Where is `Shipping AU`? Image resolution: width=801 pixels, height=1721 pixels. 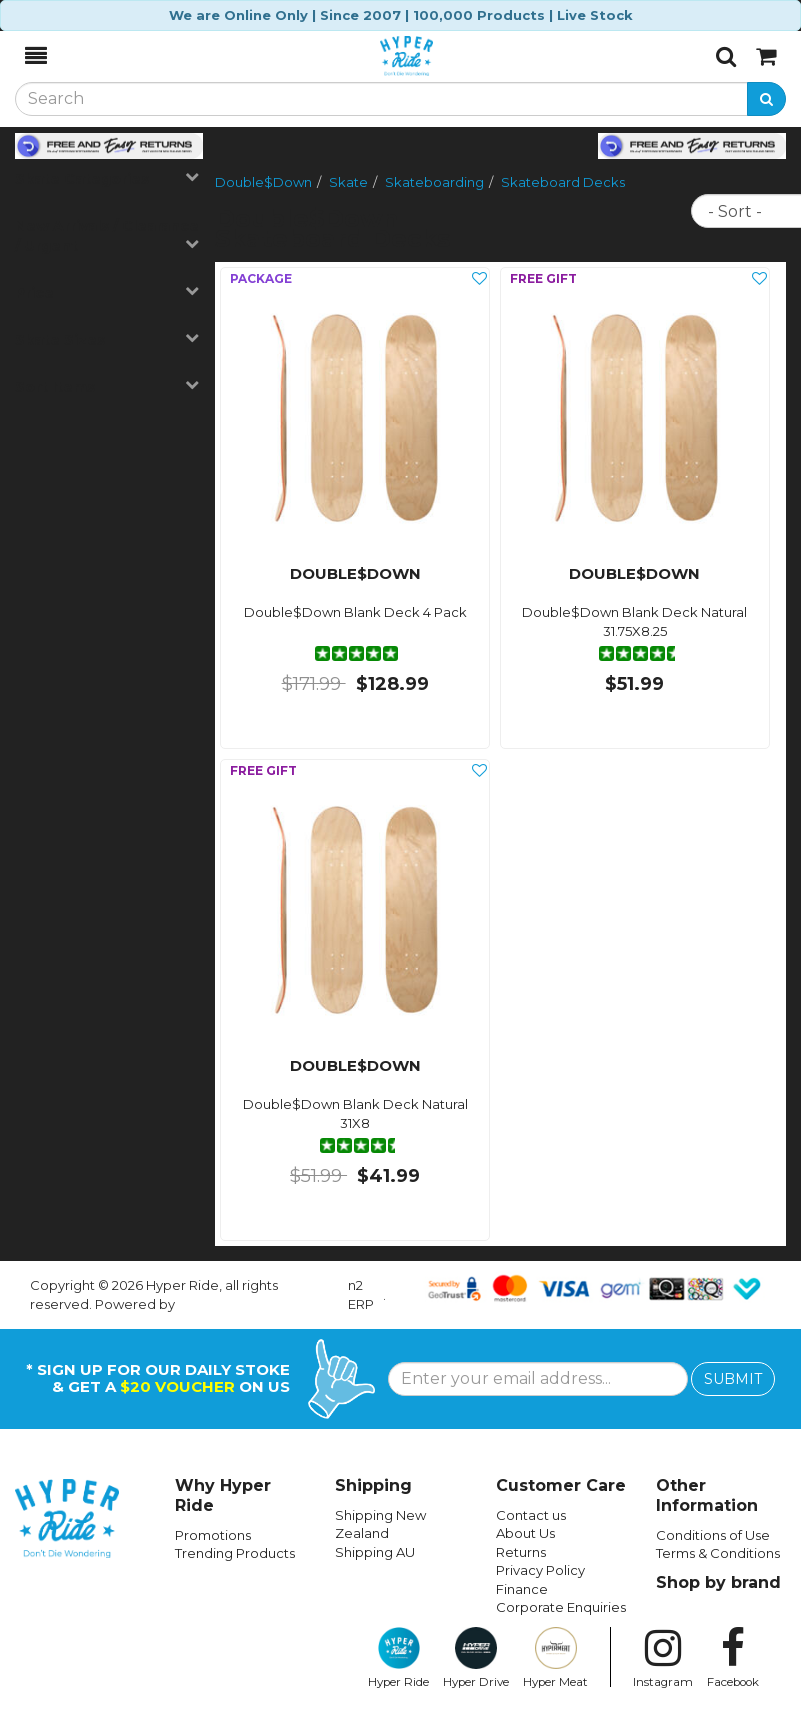
Shipping AU is located at coordinates (375, 1552).